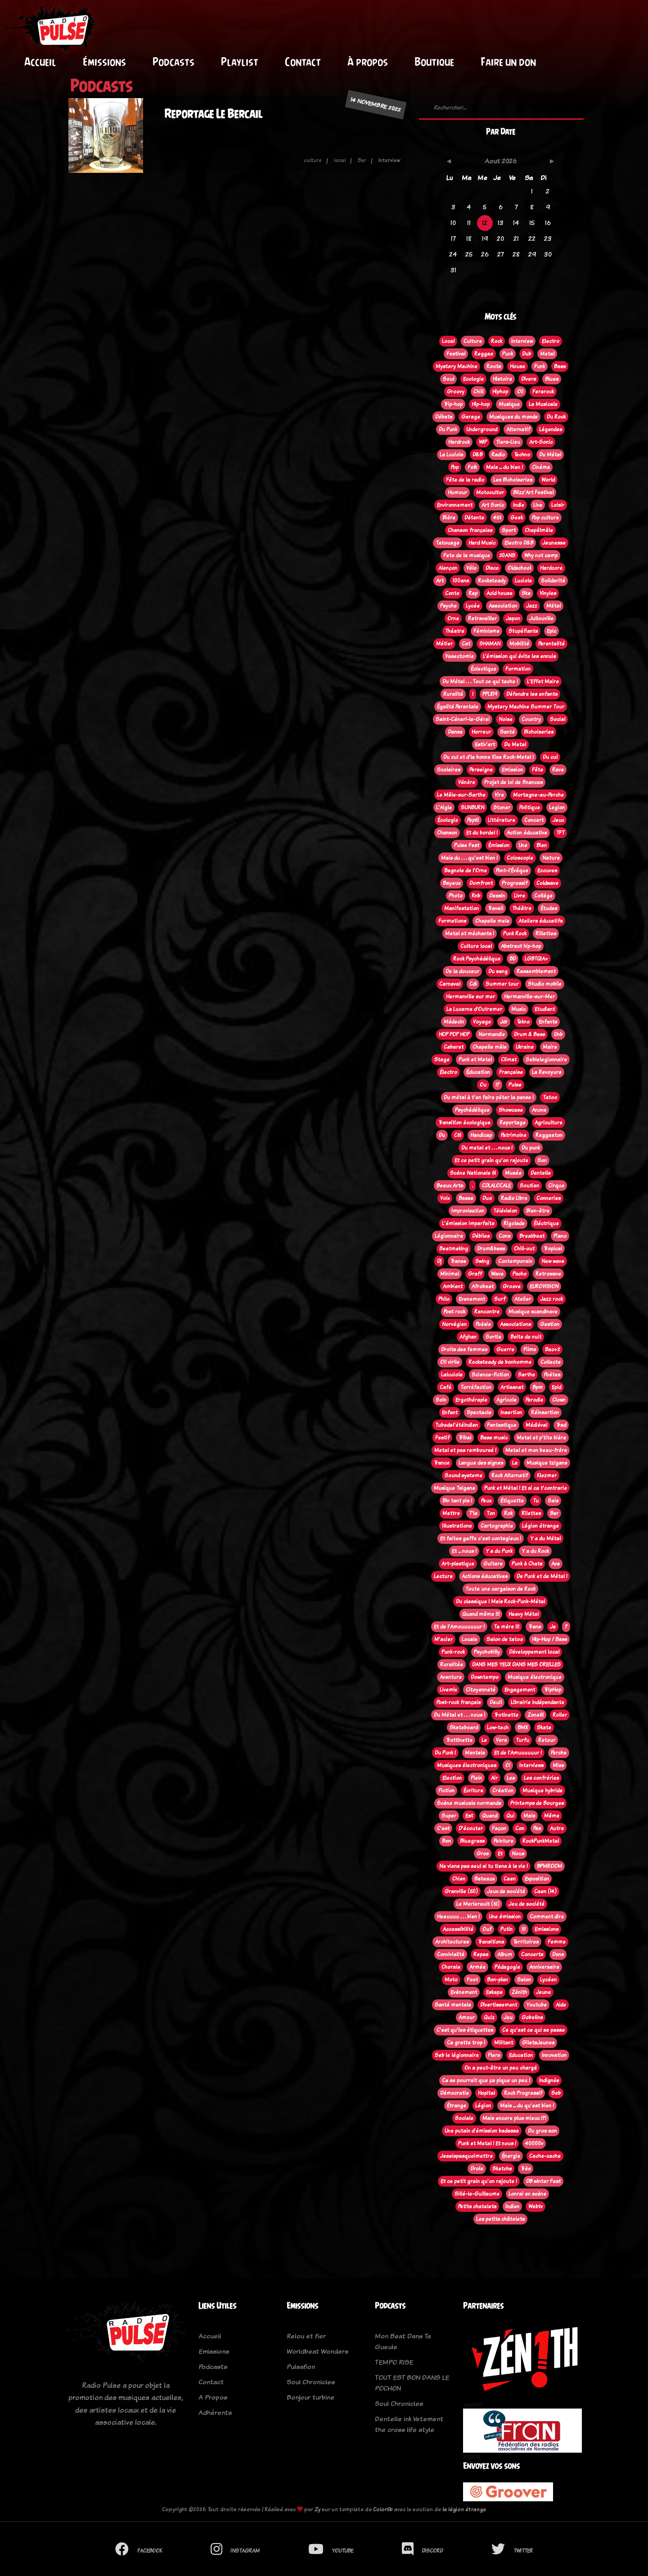  What do you see at coordinates (547, 883) in the screenshot?
I see `Coldwave` at bounding box center [547, 883].